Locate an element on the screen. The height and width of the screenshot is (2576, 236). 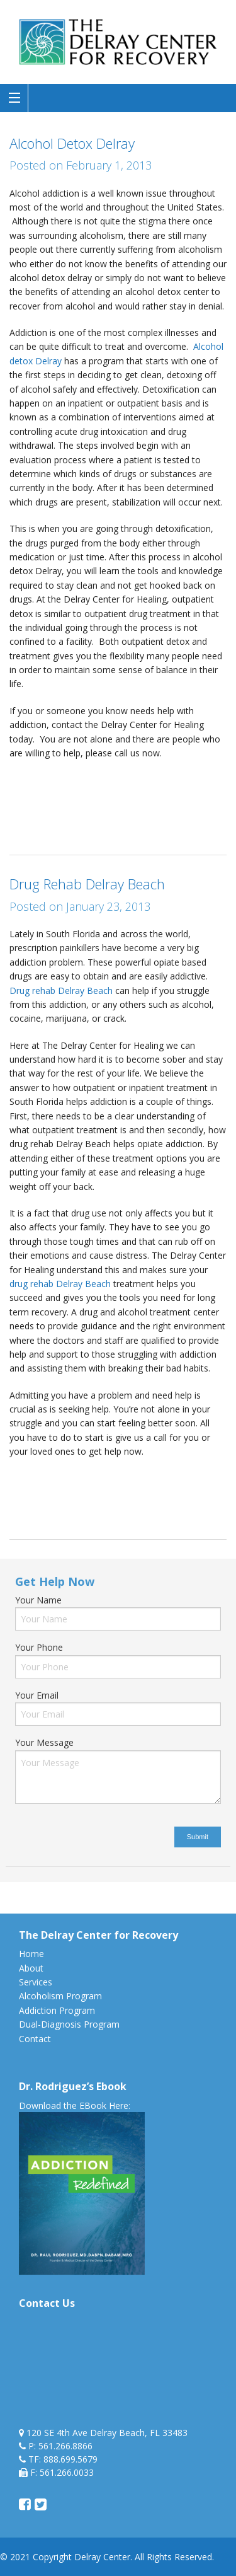
drug detox is located at coordinates (31, 1492).